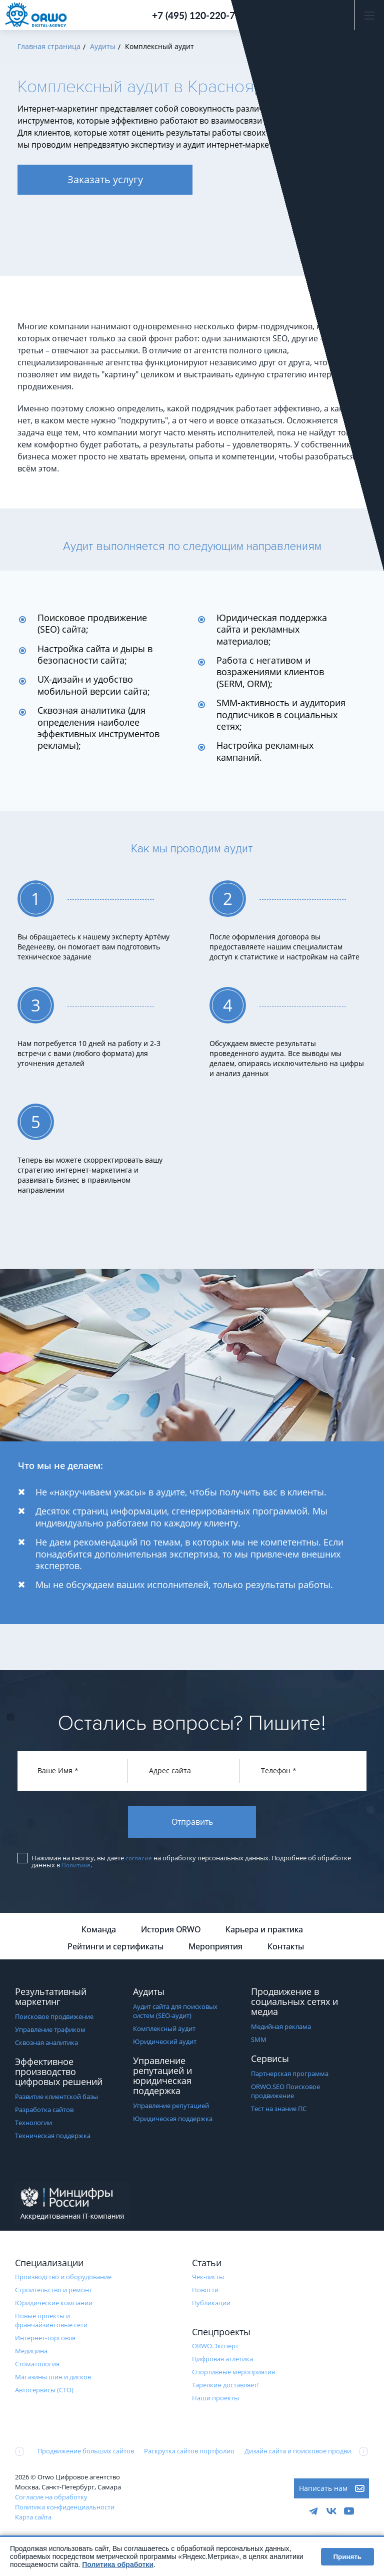 This screenshot has height=2576, width=384. Describe the element at coordinates (215, 2348) in the screenshot. I see `ORWO.Эксперт` at that location.